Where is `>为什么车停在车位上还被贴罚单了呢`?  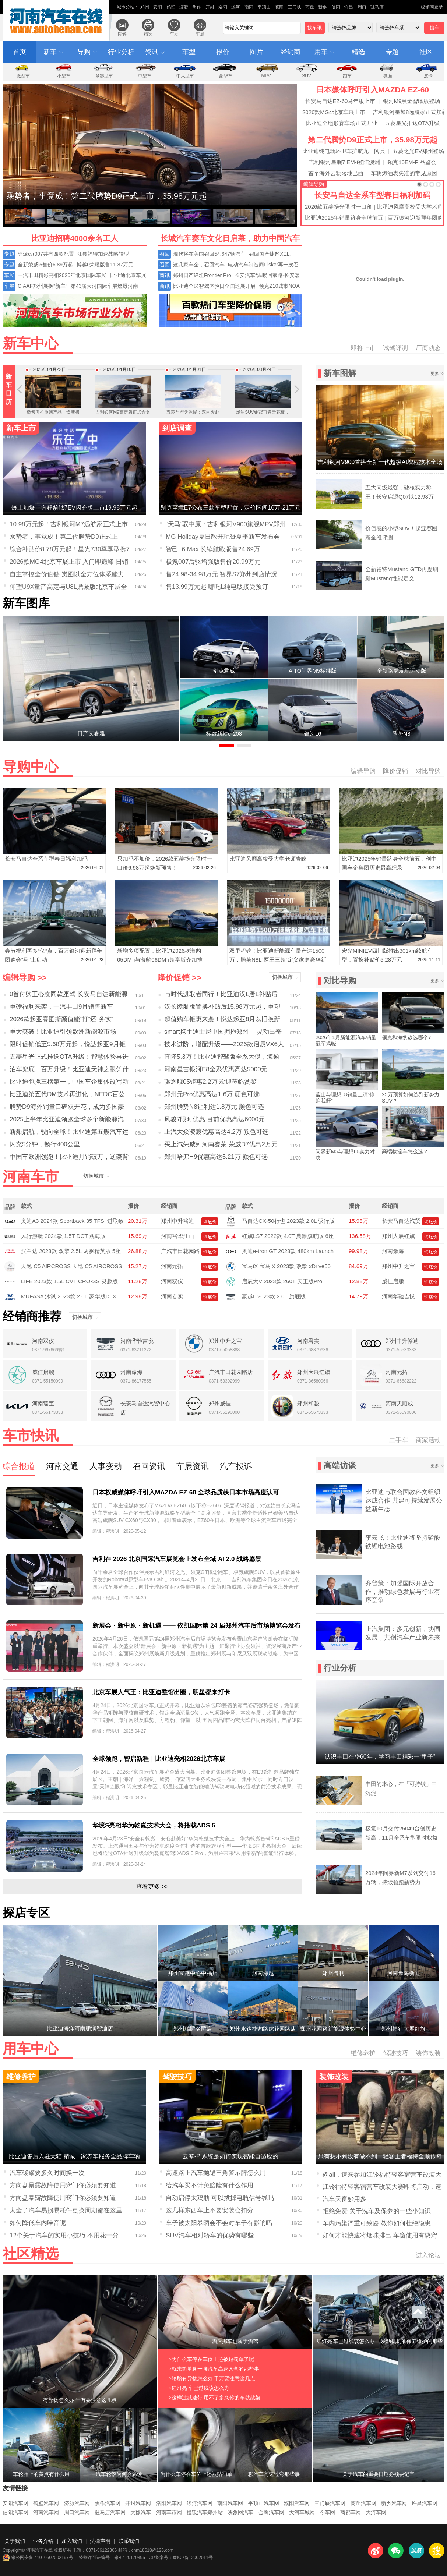 >为什么车停在车位上还被贴罚单了呢 is located at coordinates (211, 2359).